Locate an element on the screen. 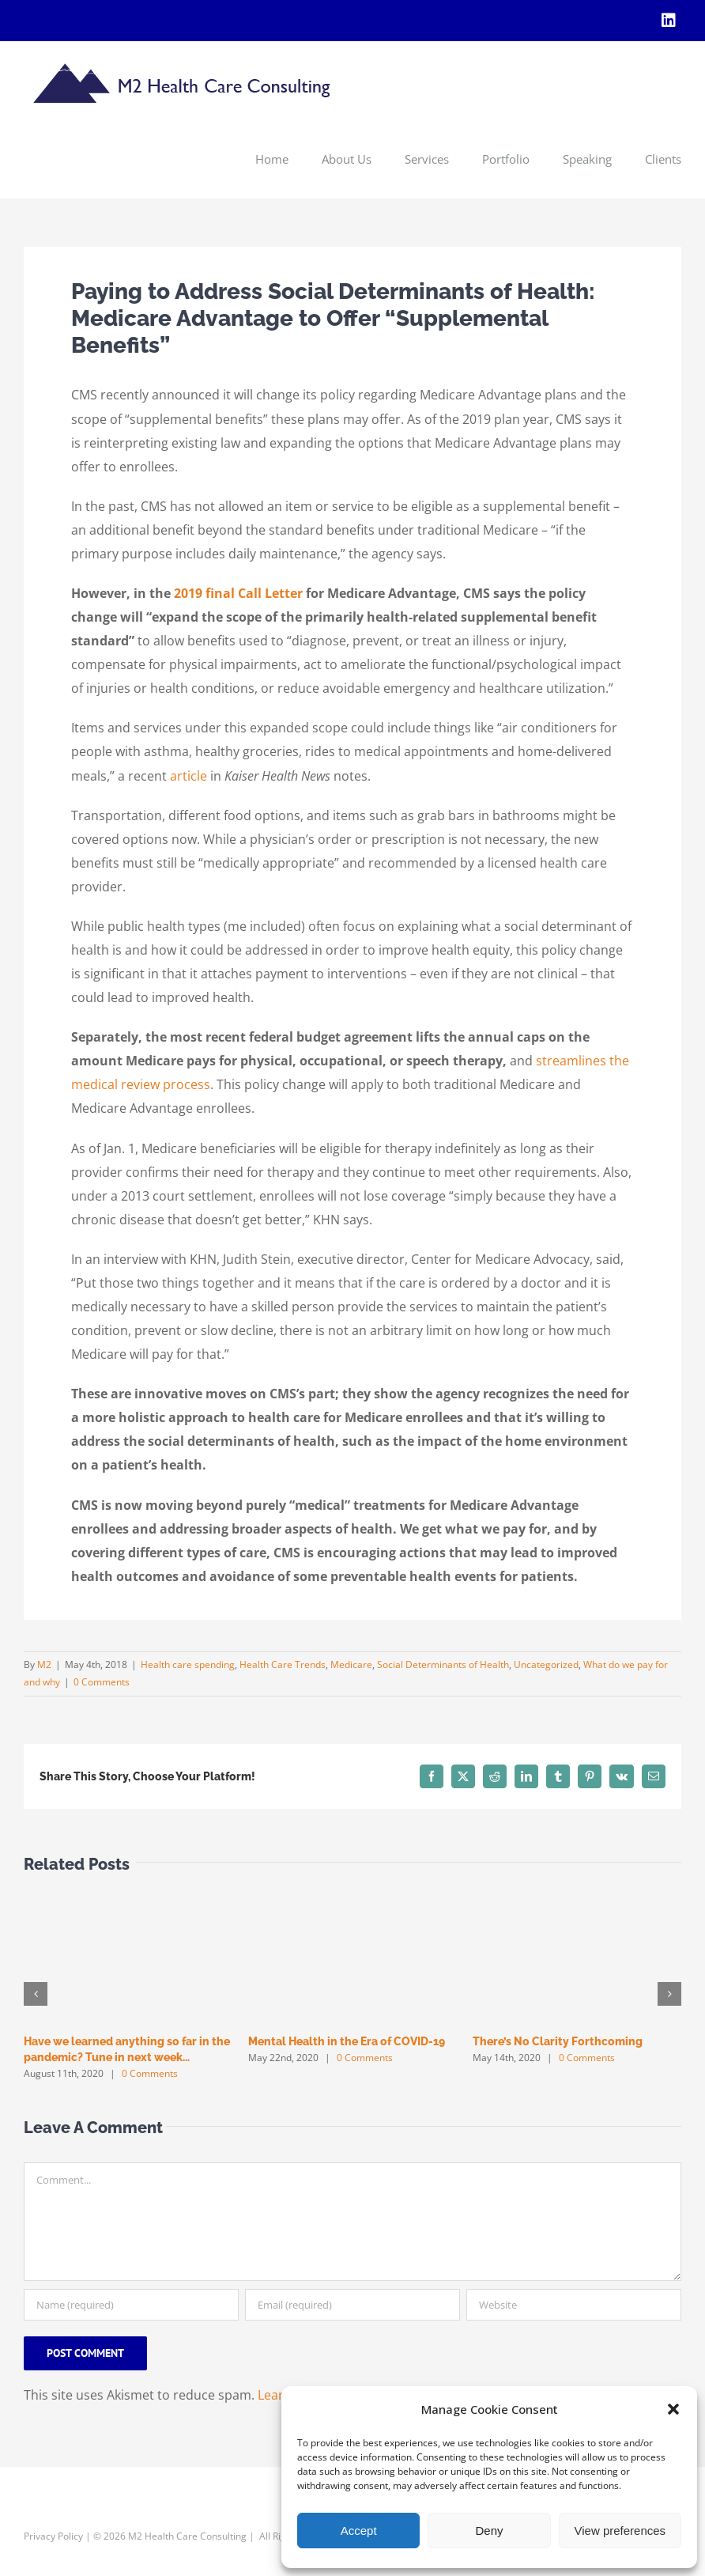  Health Care Trends is located at coordinates (282, 1664).